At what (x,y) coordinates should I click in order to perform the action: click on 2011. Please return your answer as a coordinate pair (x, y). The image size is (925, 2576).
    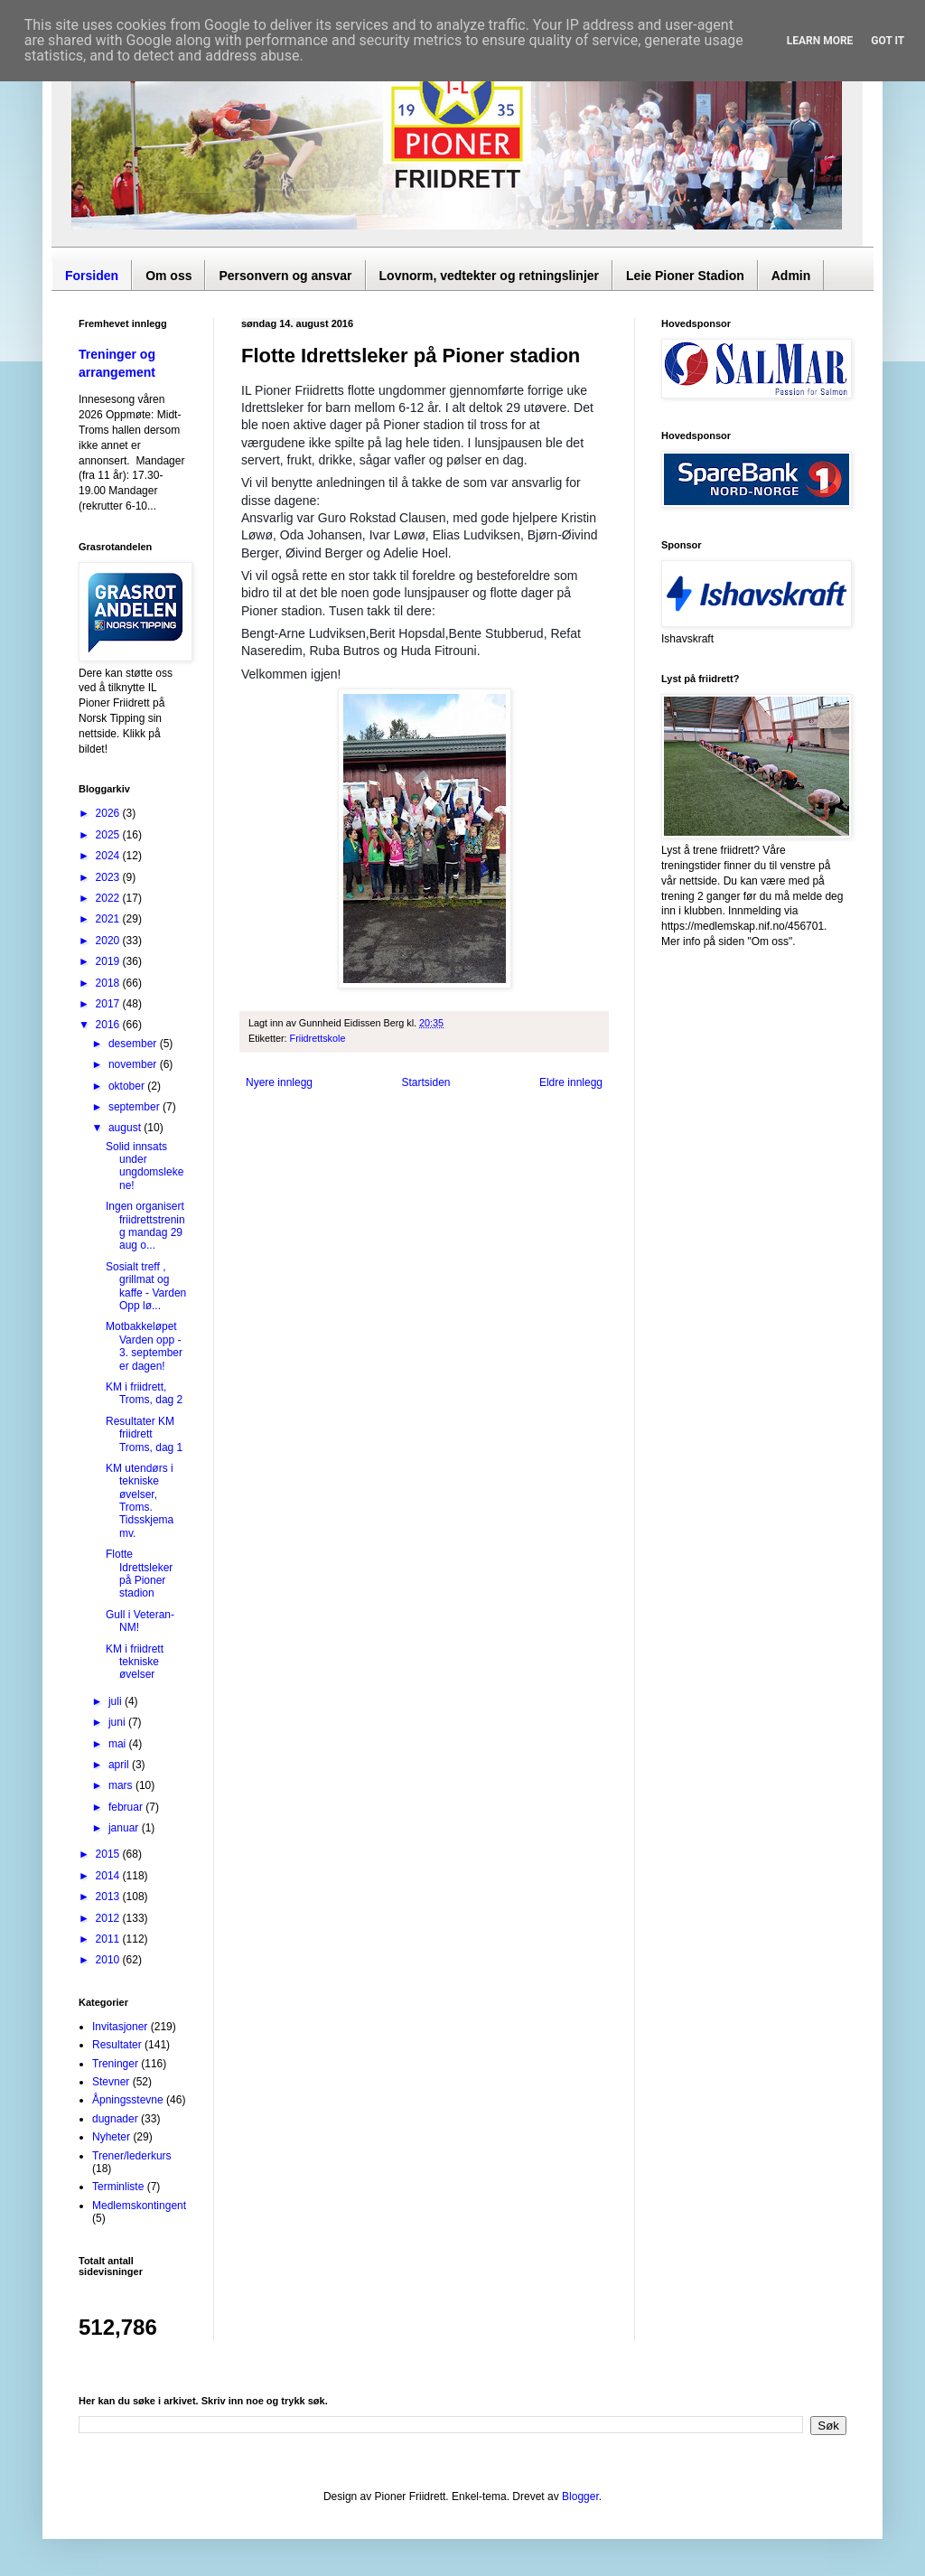
    Looking at the image, I should click on (109, 1939).